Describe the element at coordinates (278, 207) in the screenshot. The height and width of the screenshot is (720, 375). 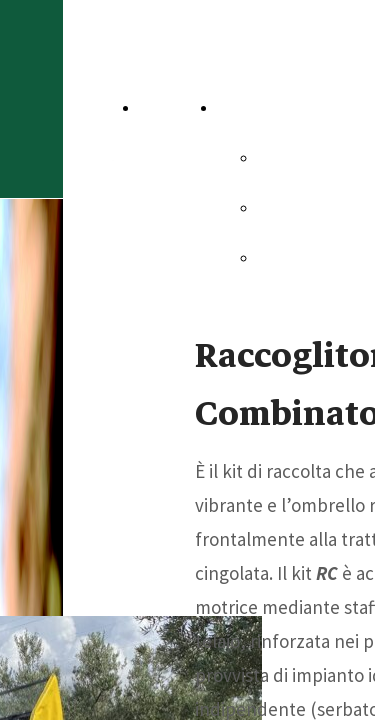
I see `Omt` at that location.